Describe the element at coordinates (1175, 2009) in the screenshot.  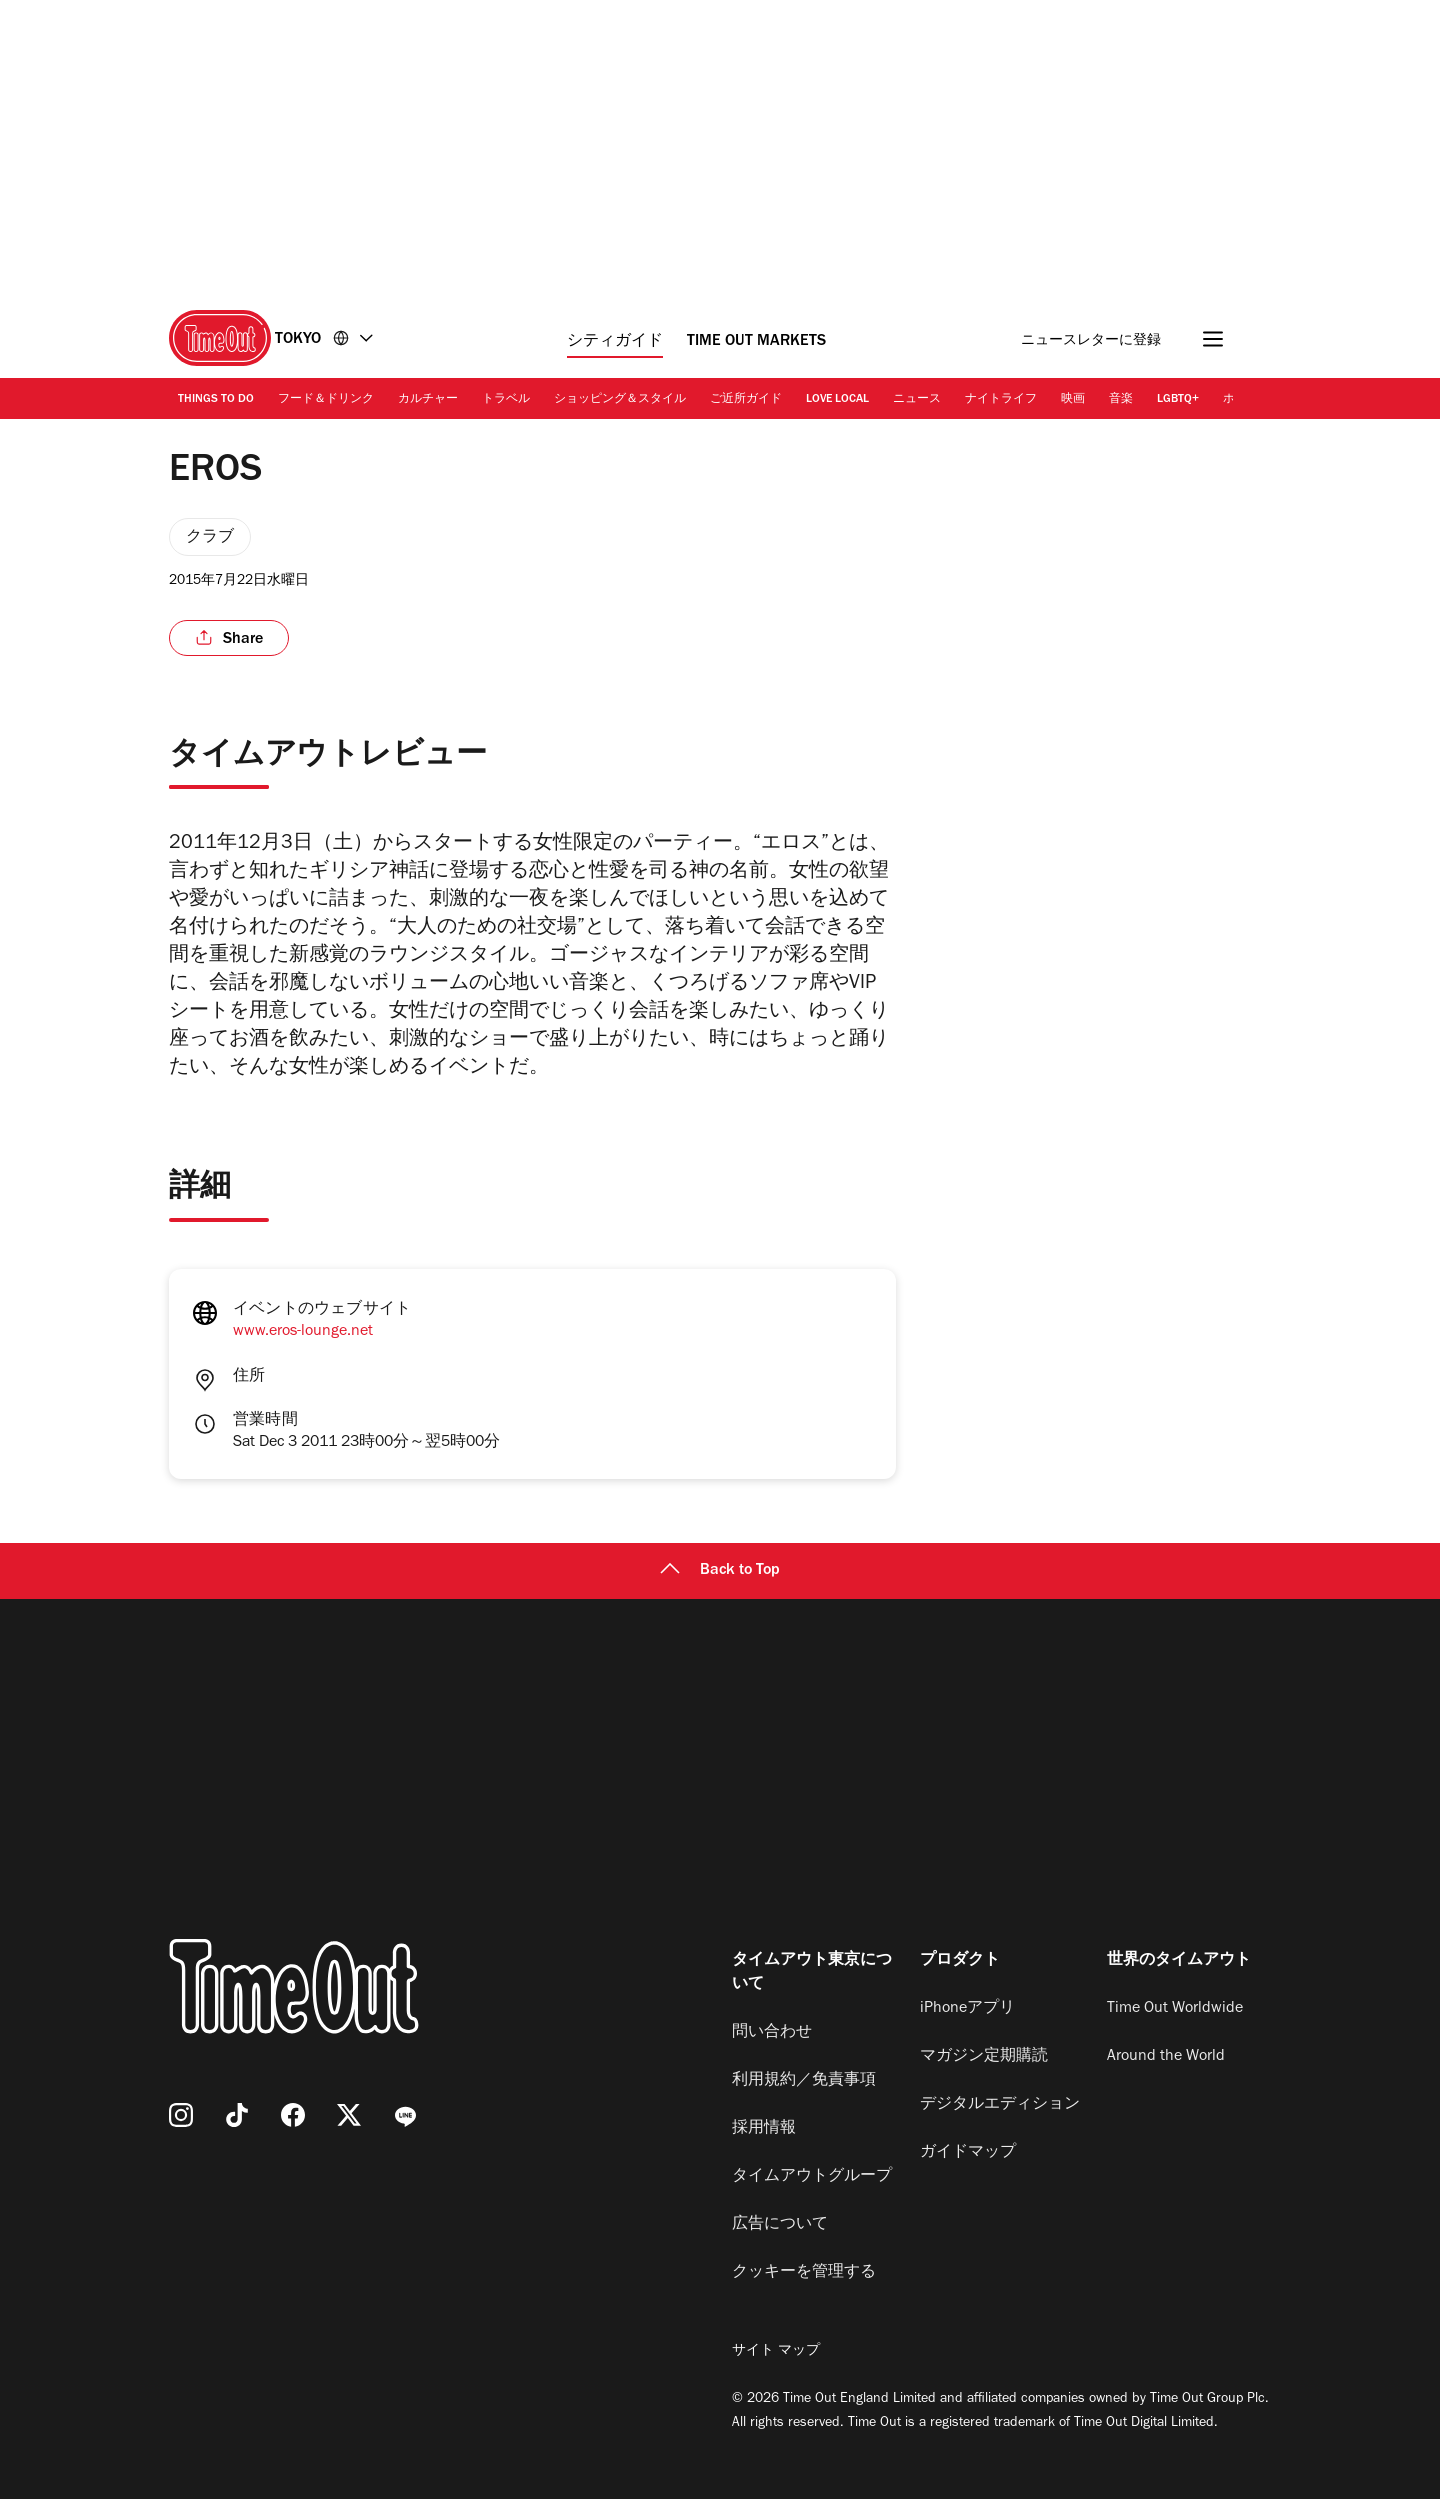
I see `Time Out Worldwide` at that location.